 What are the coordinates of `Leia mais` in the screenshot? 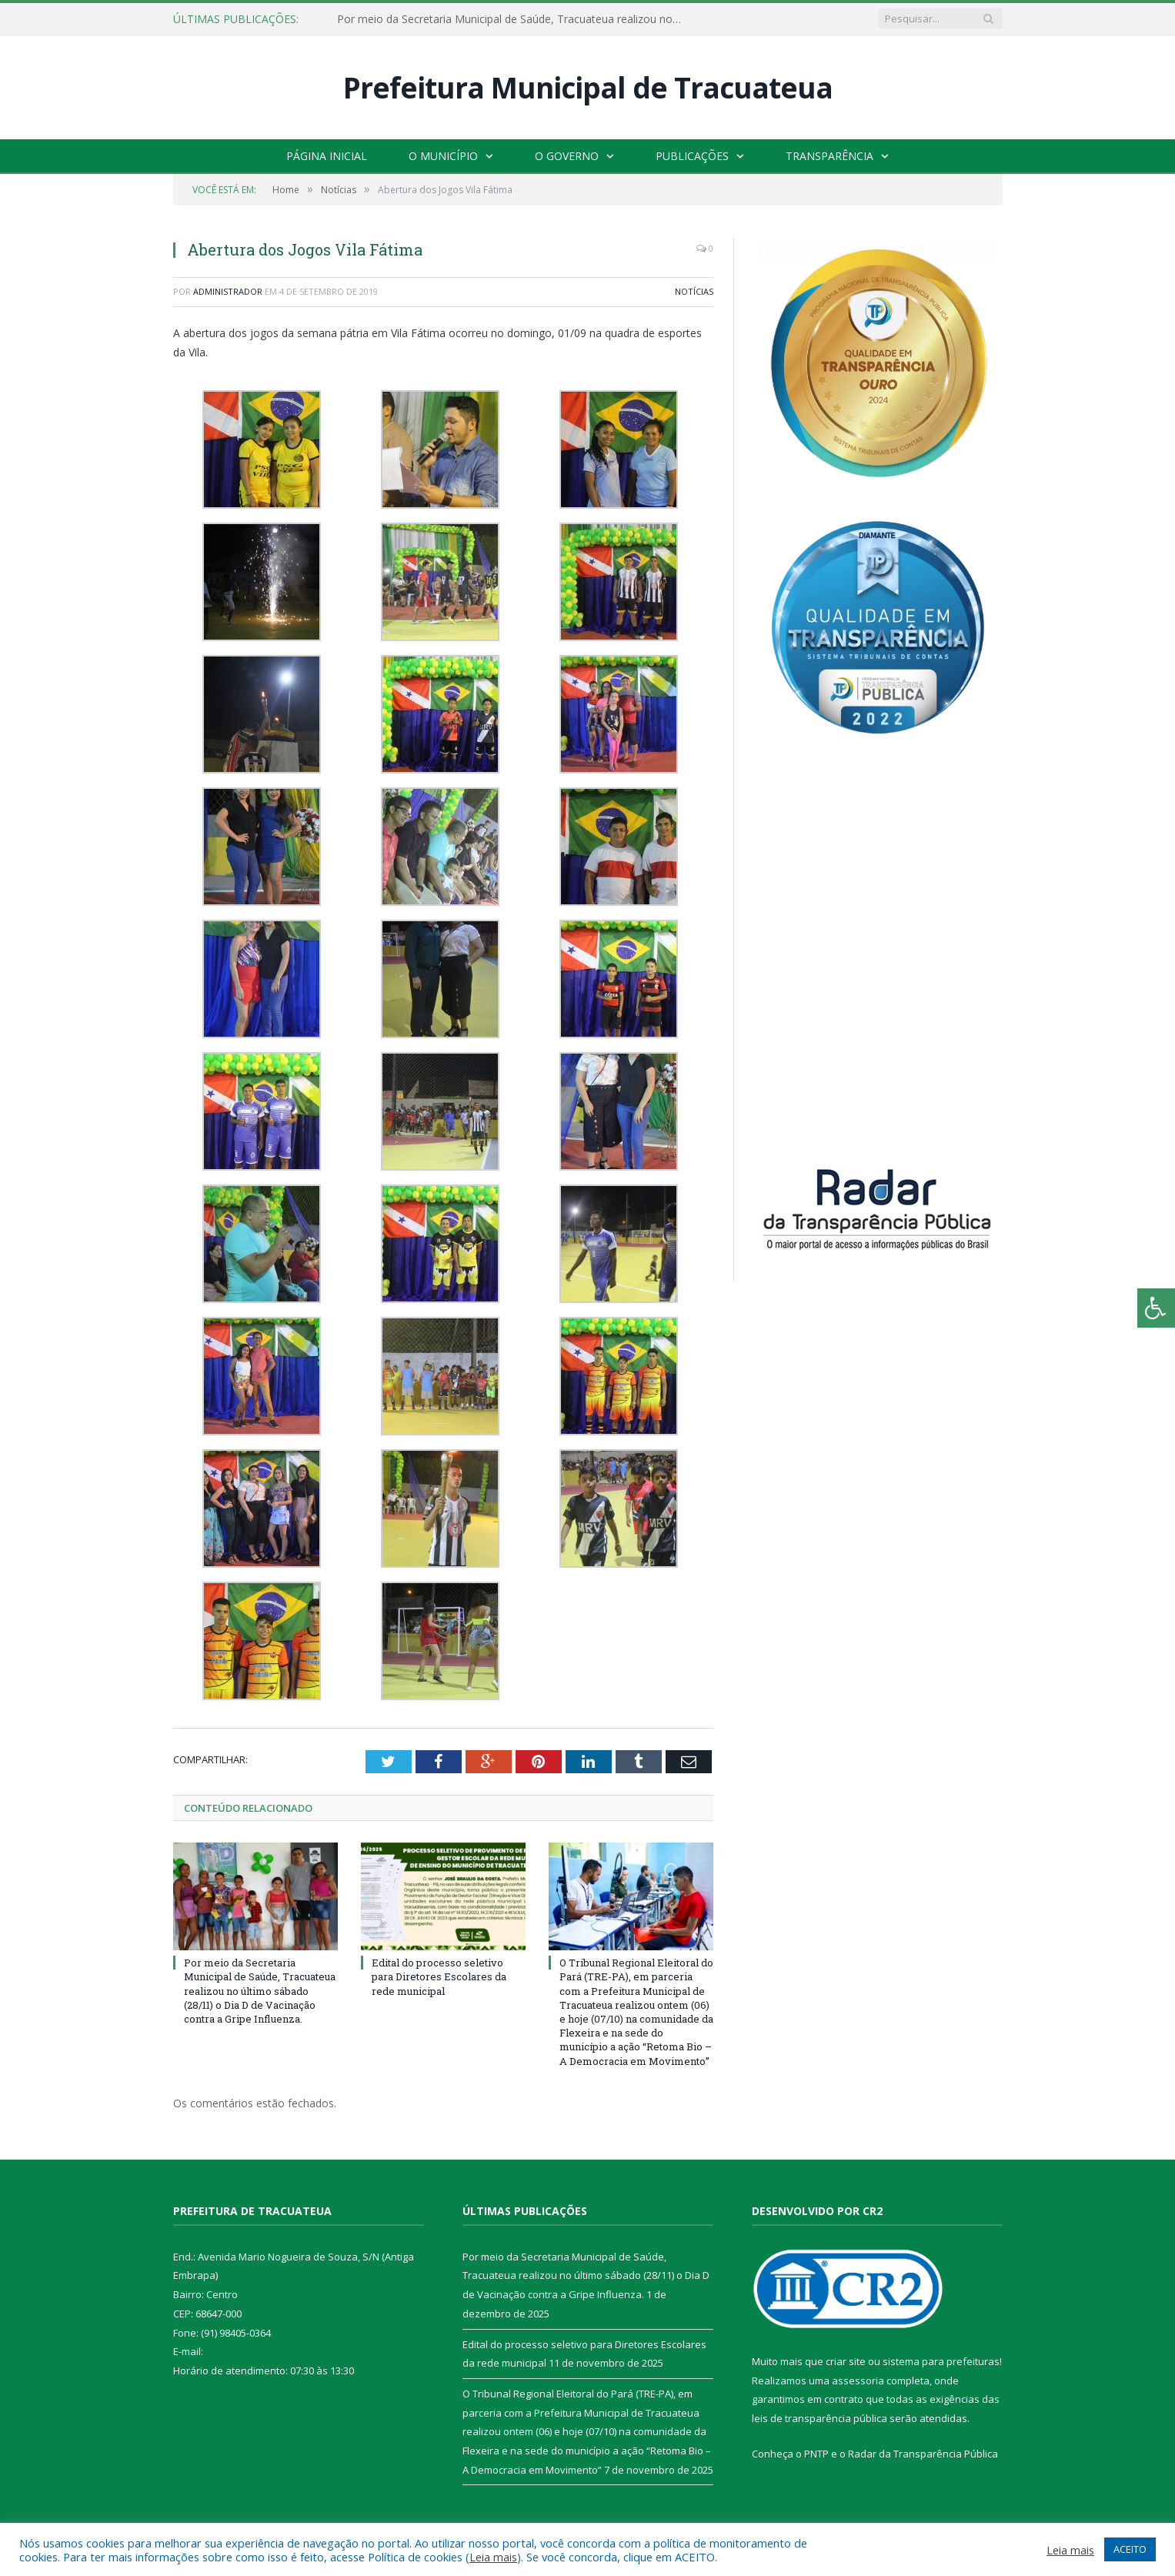 It's located at (493, 2556).